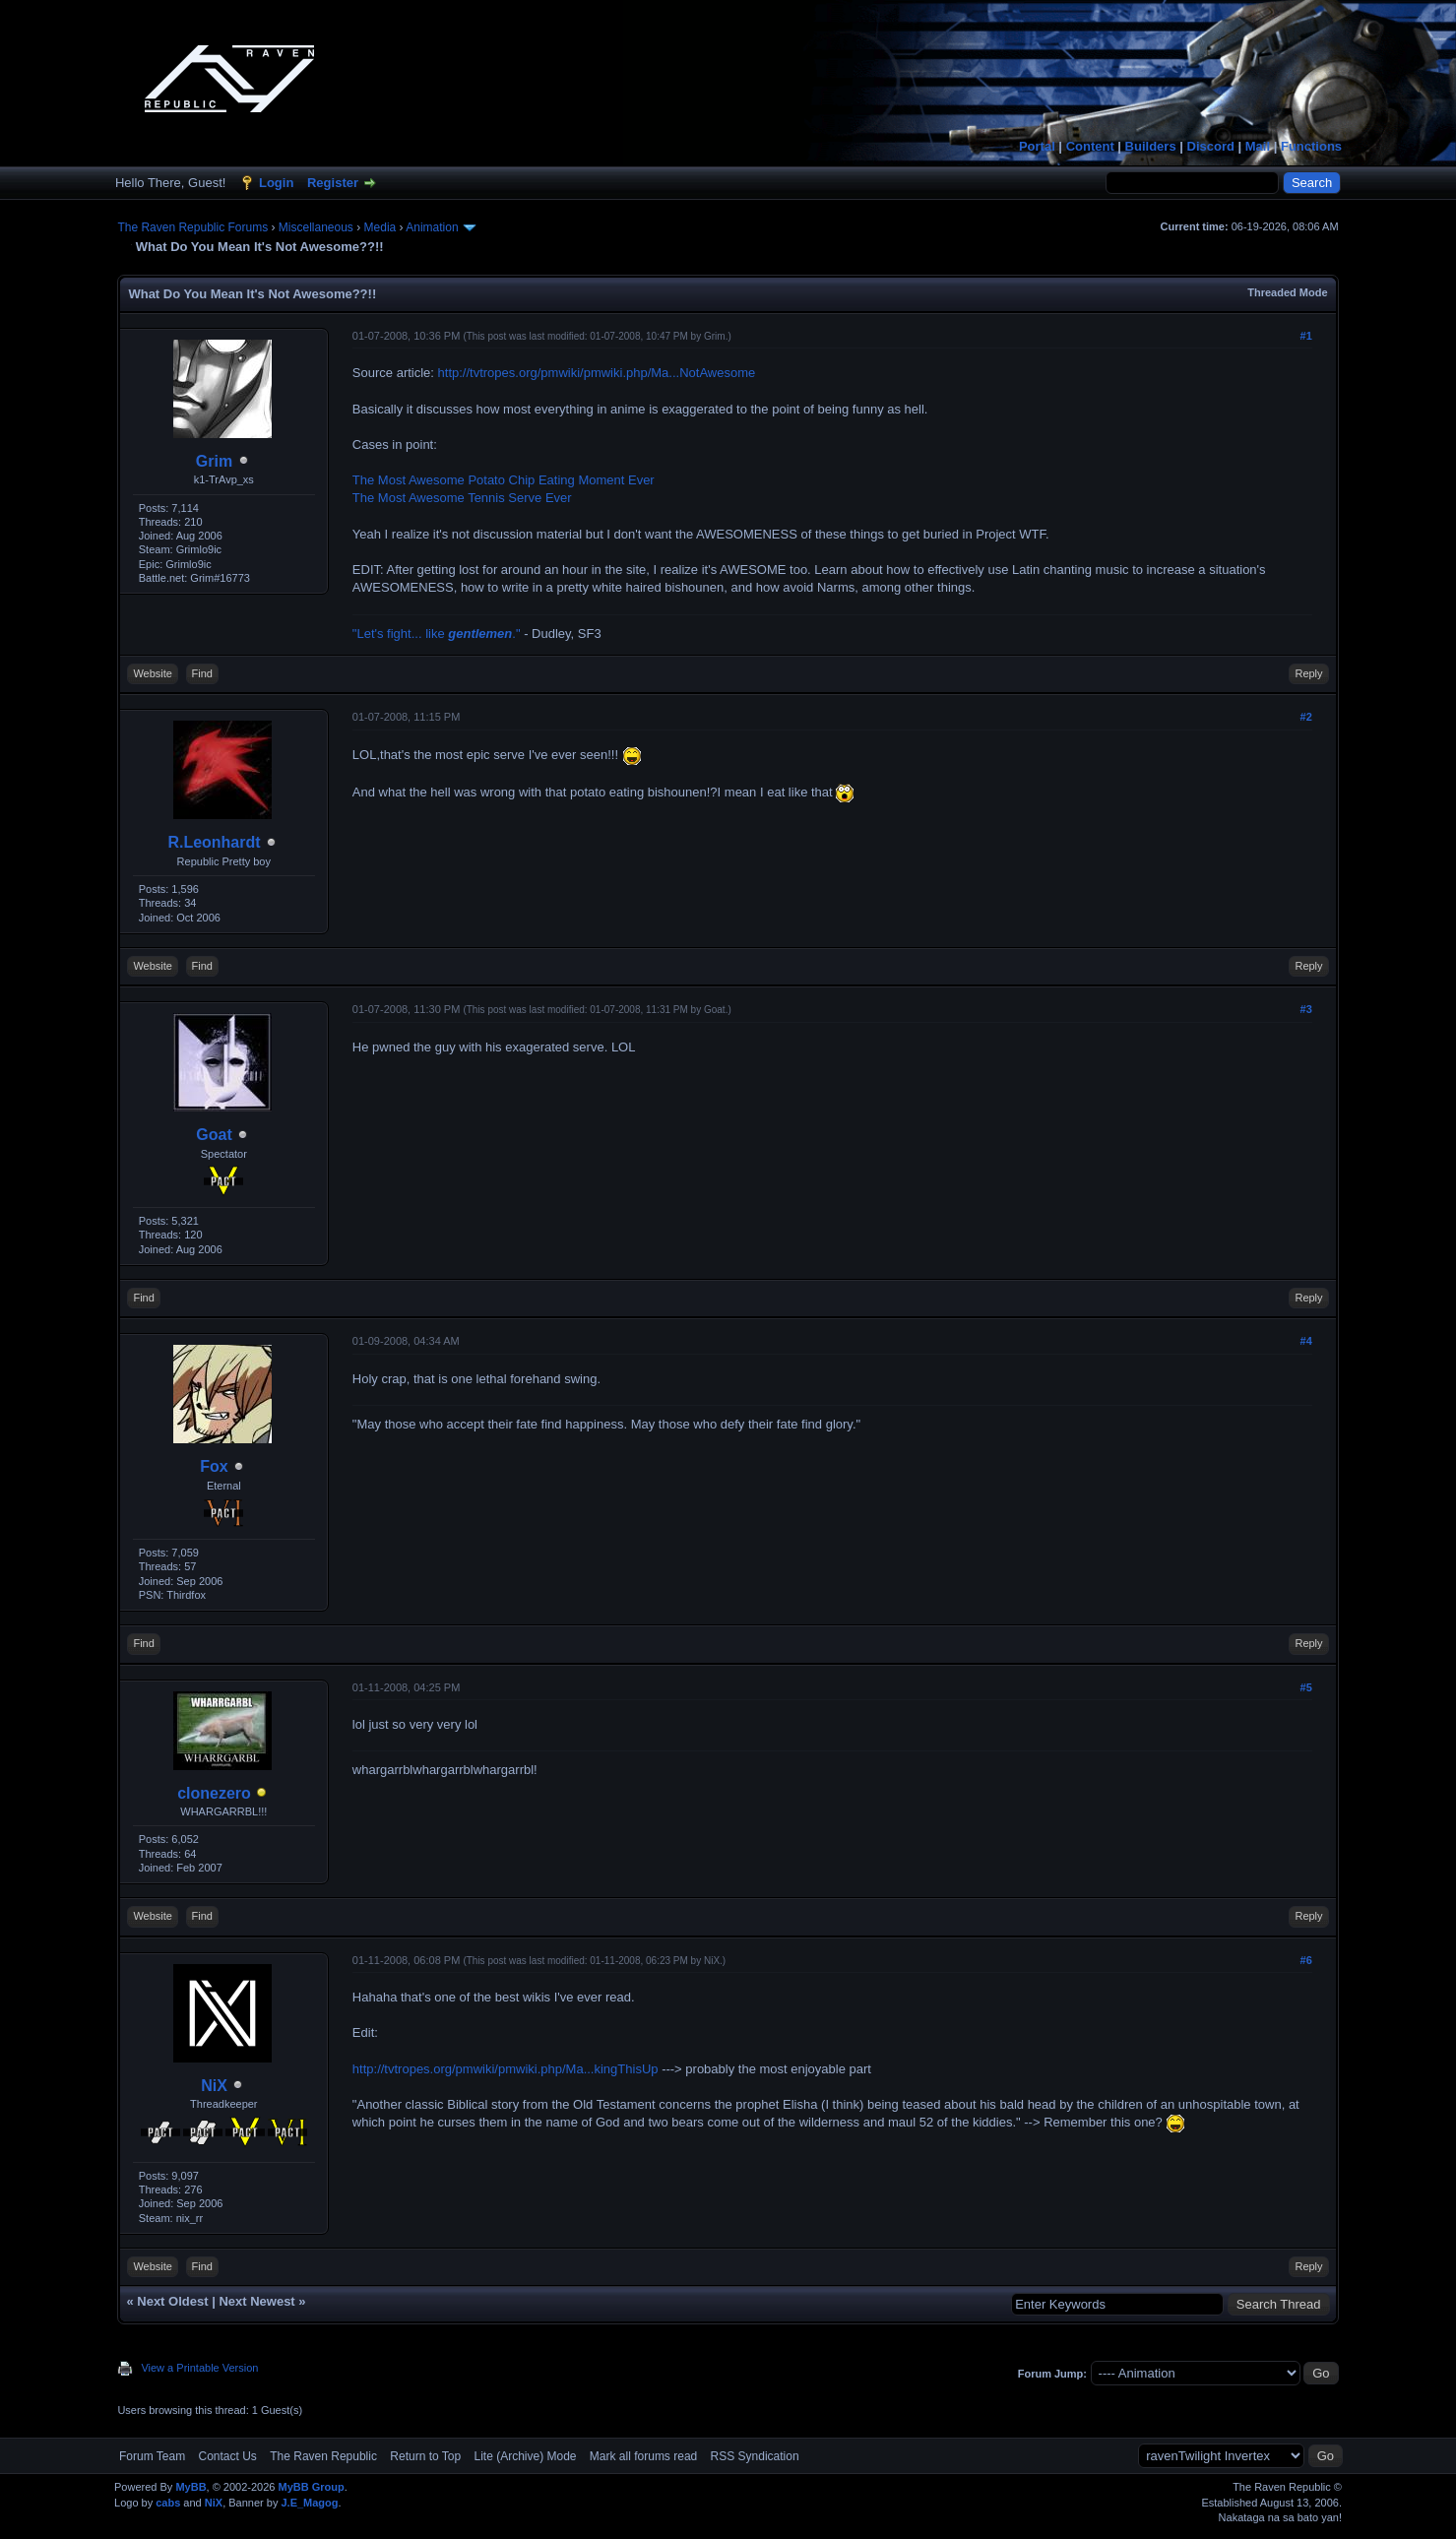 The width and height of the screenshot is (1456, 2539). I want to click on Miscellaneous, so click(316, 227).